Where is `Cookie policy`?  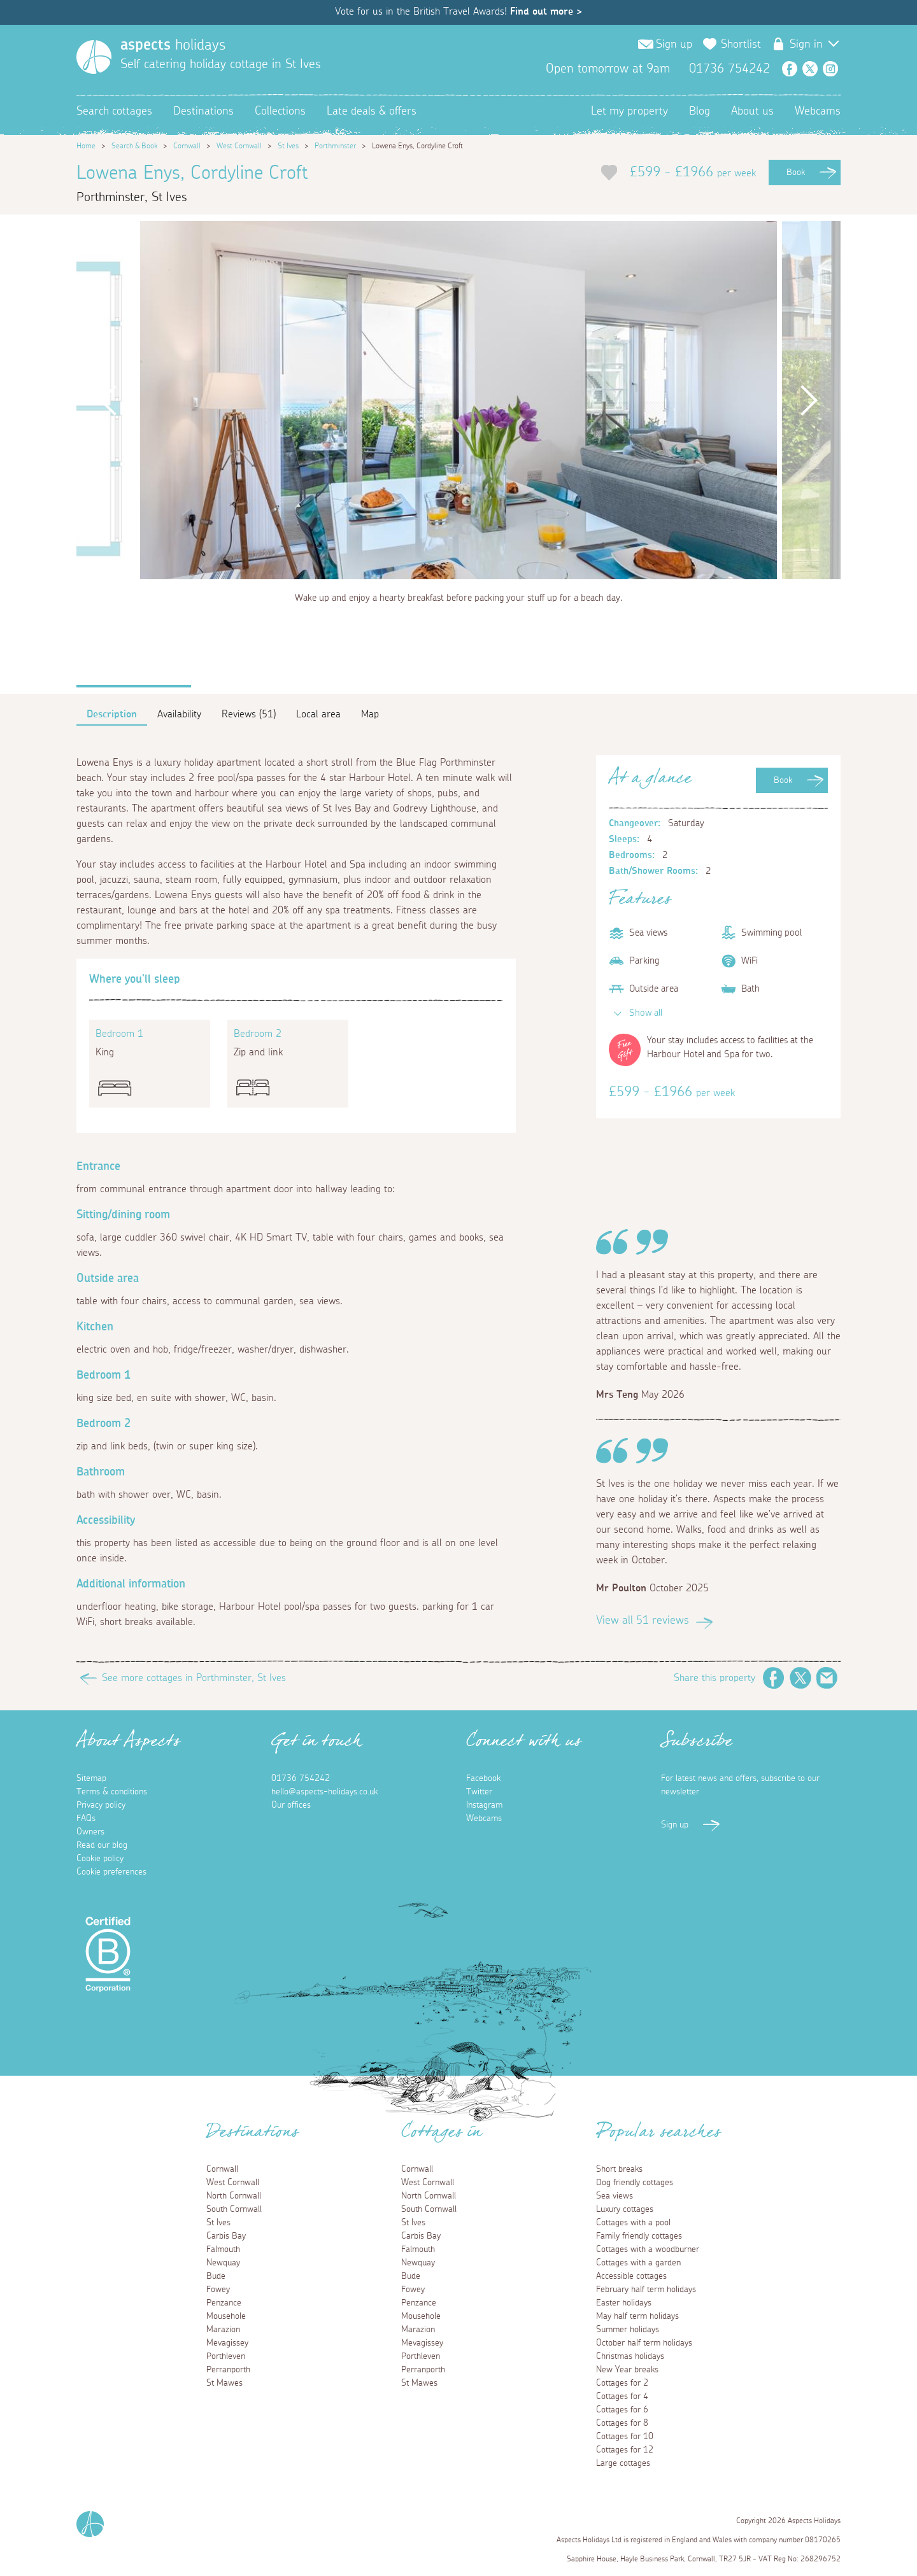
Cookie policy is located at coordinates (100, 1858).